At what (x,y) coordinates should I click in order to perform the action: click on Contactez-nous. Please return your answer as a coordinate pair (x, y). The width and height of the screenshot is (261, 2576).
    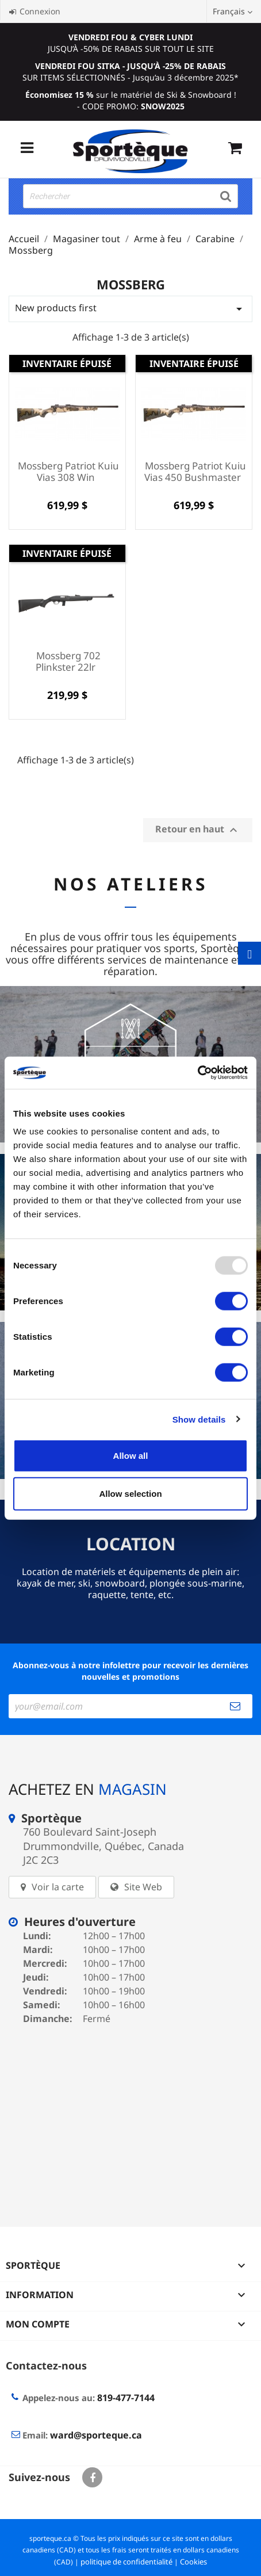
    Looking at the image, I should click on (46, 2365).